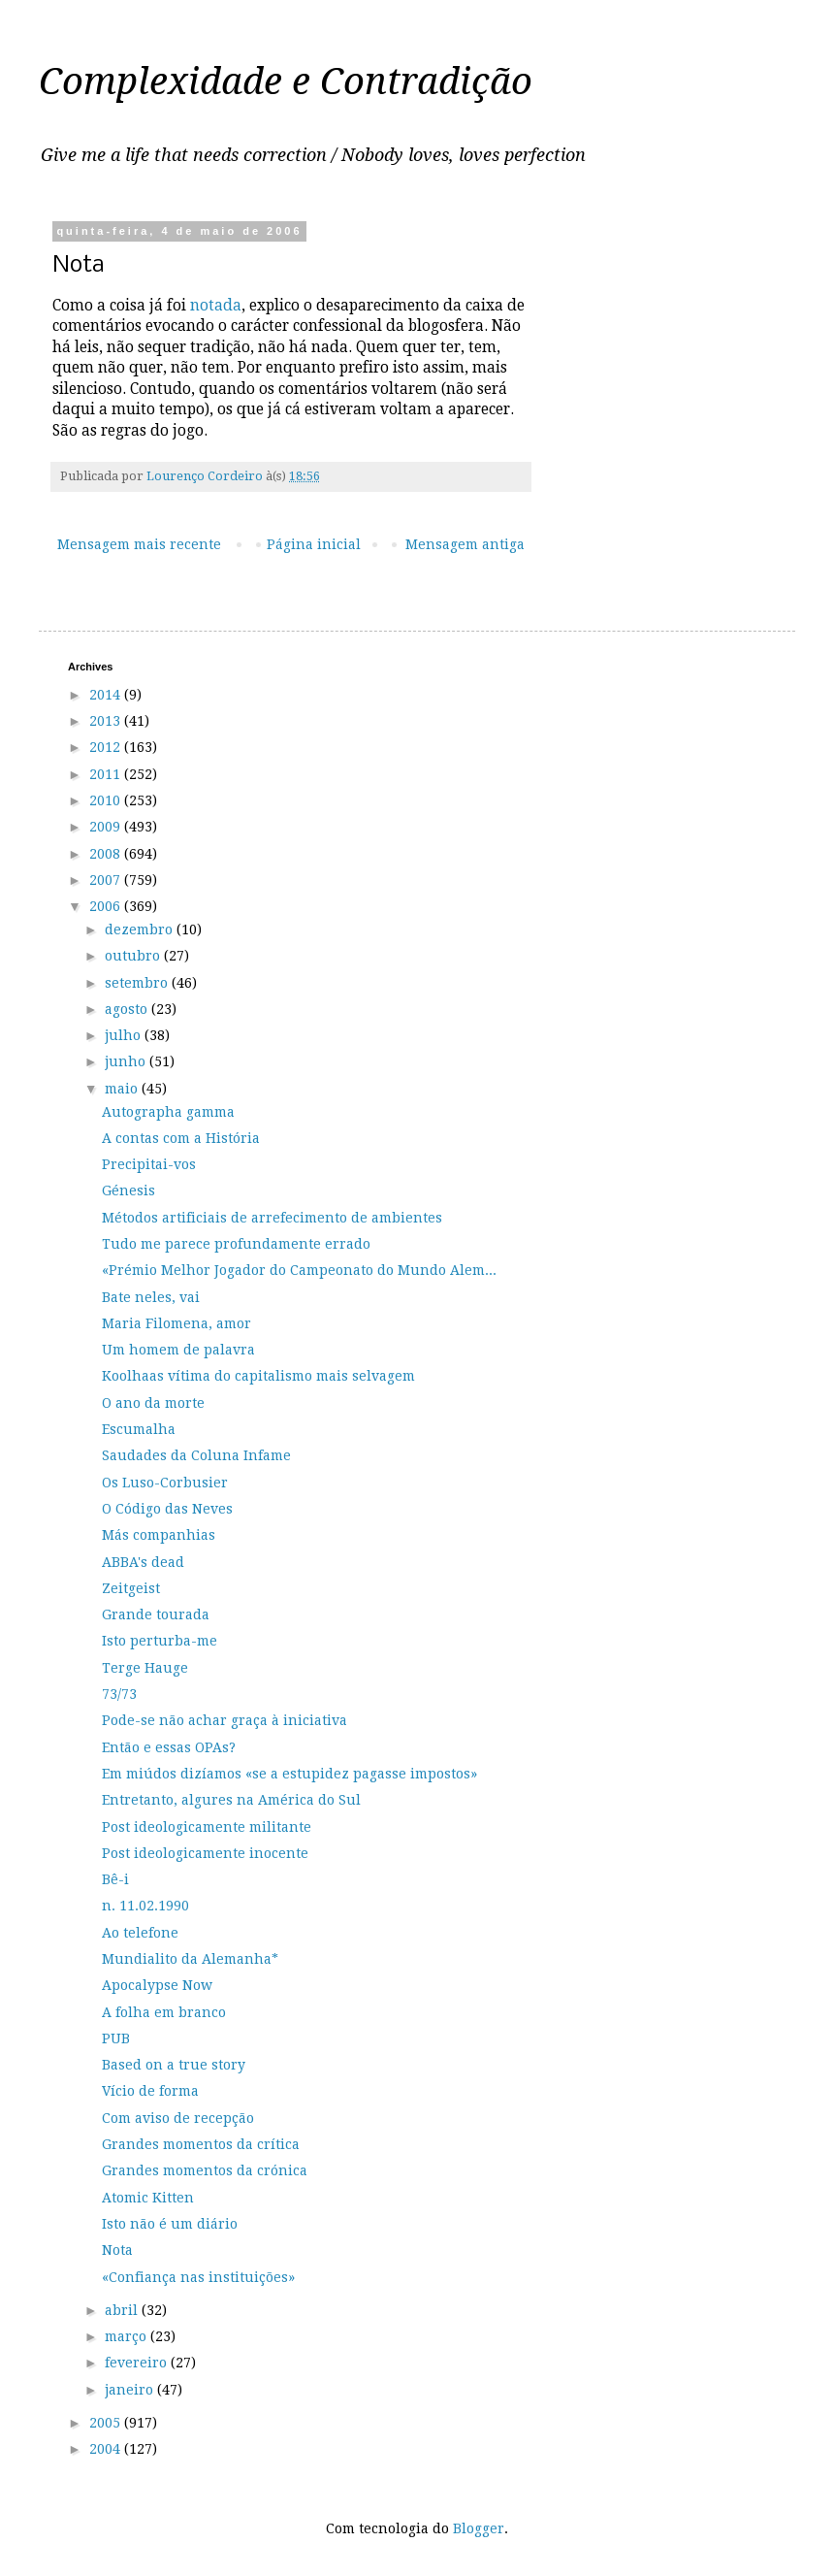 This screenshot has height=2576, width=834. I want to click on Em miúdos dizíamos «se a estupidez pagasse impostos», so click(289, 1773).